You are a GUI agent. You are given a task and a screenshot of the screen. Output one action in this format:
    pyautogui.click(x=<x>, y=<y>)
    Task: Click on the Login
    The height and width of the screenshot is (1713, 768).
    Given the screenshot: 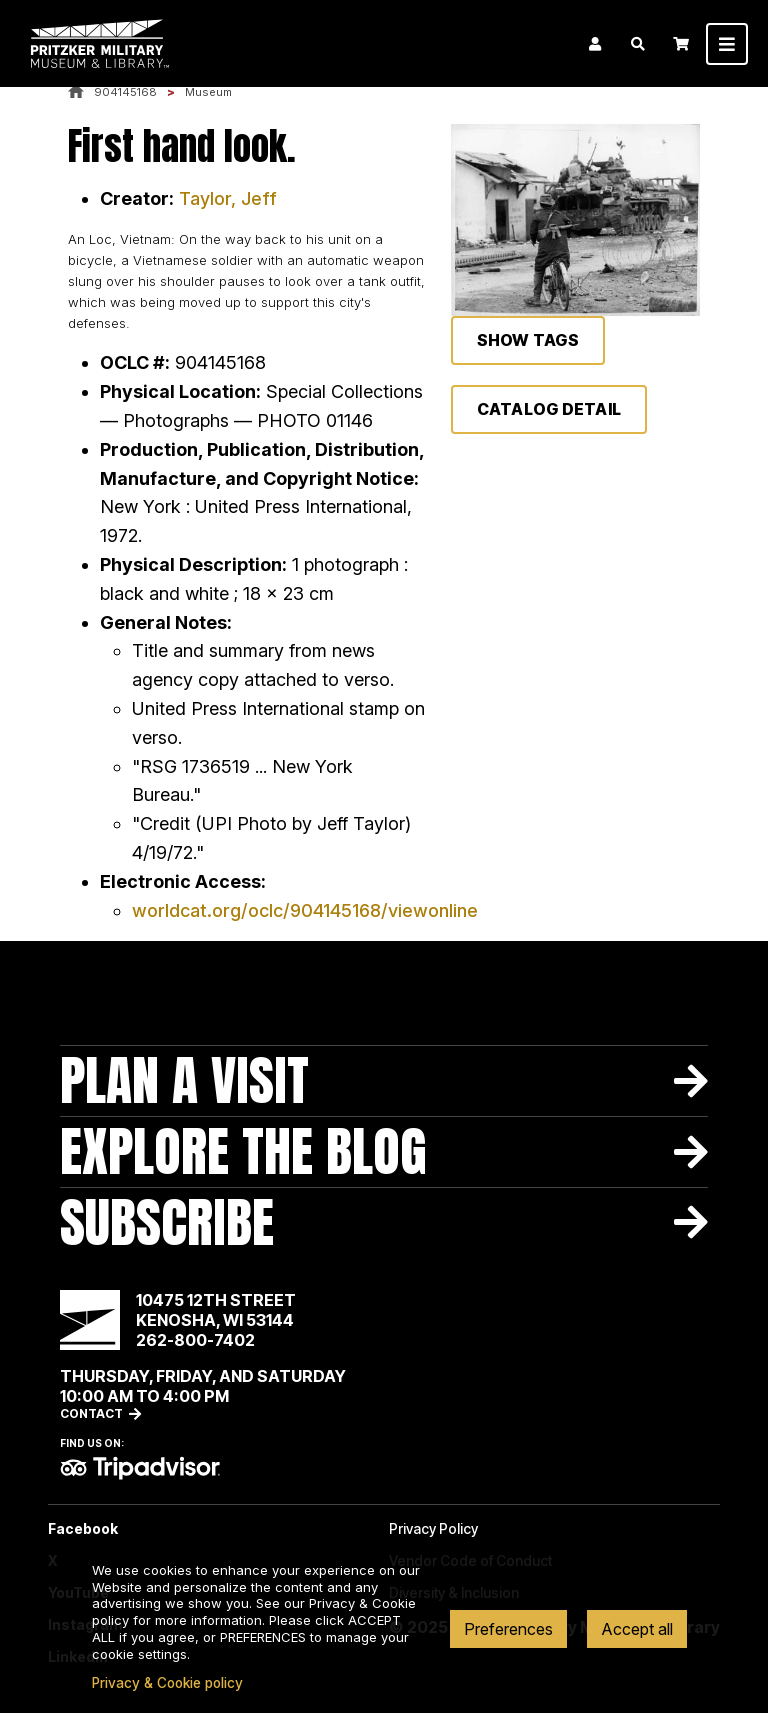 What is the action you would take?
    pyautogui.click(x=595, y=44)
    